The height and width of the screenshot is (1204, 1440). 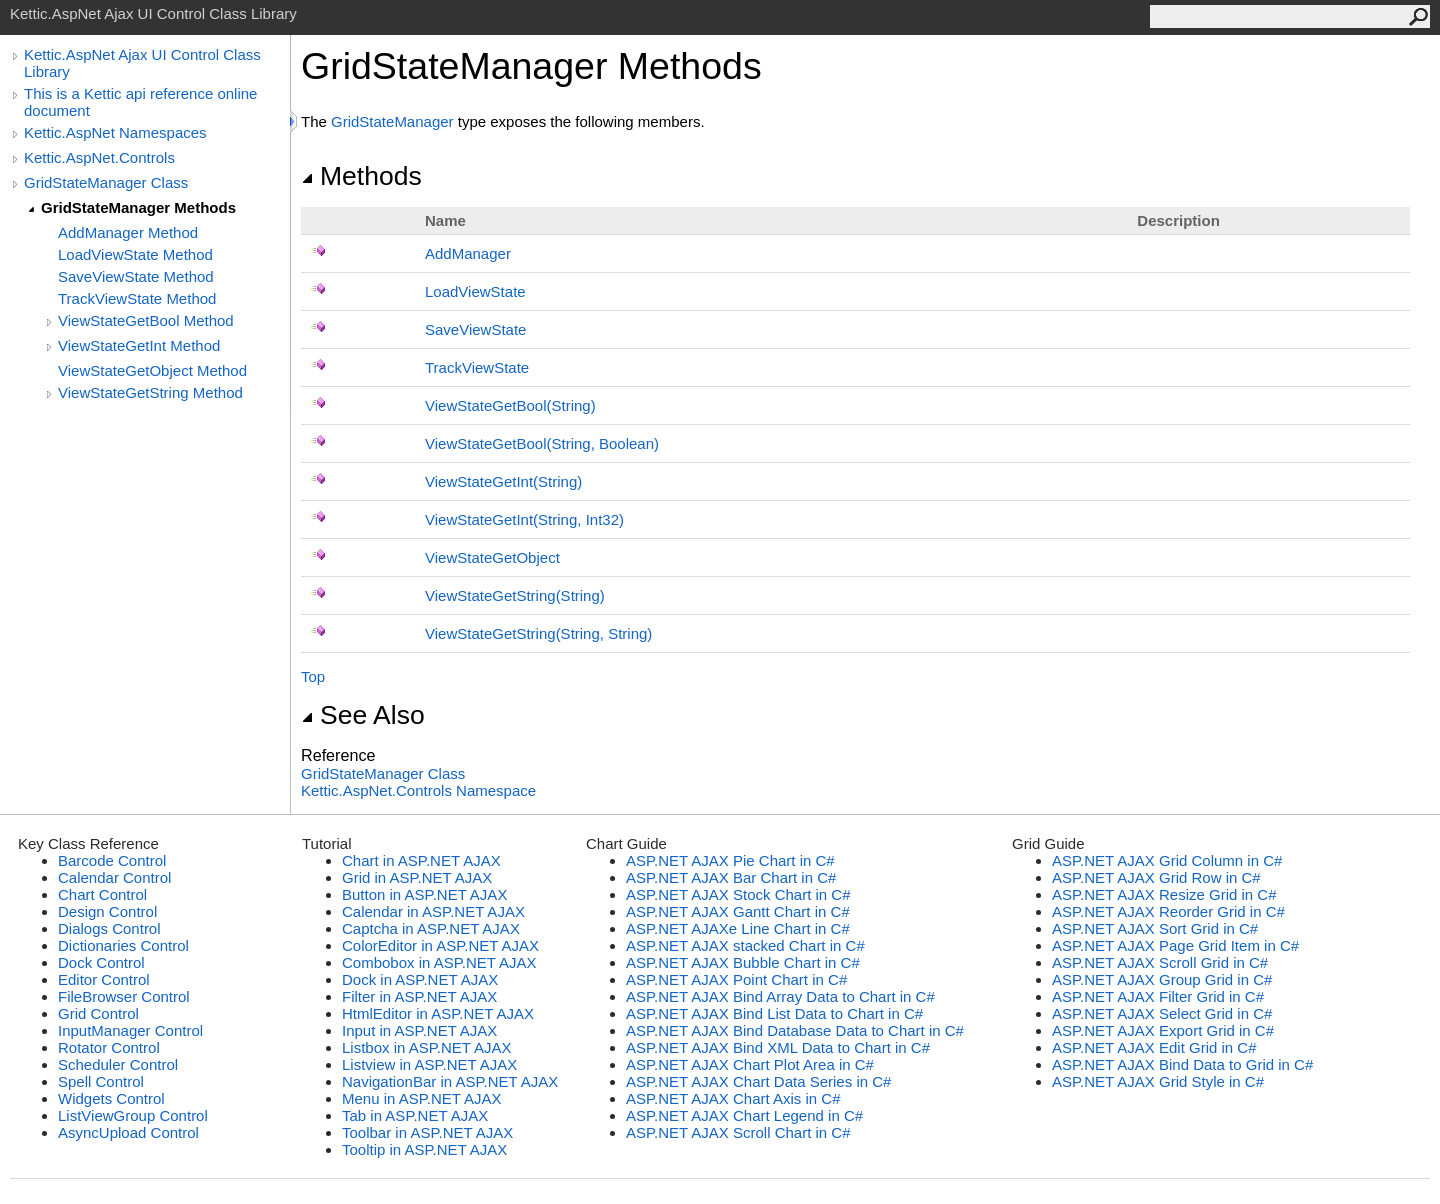 What do you see at coordinates (1158, 996) in the screenshot?
I see `ASP.NET AJAX Filter Grid in C#` at bounding box center [1158, 996].